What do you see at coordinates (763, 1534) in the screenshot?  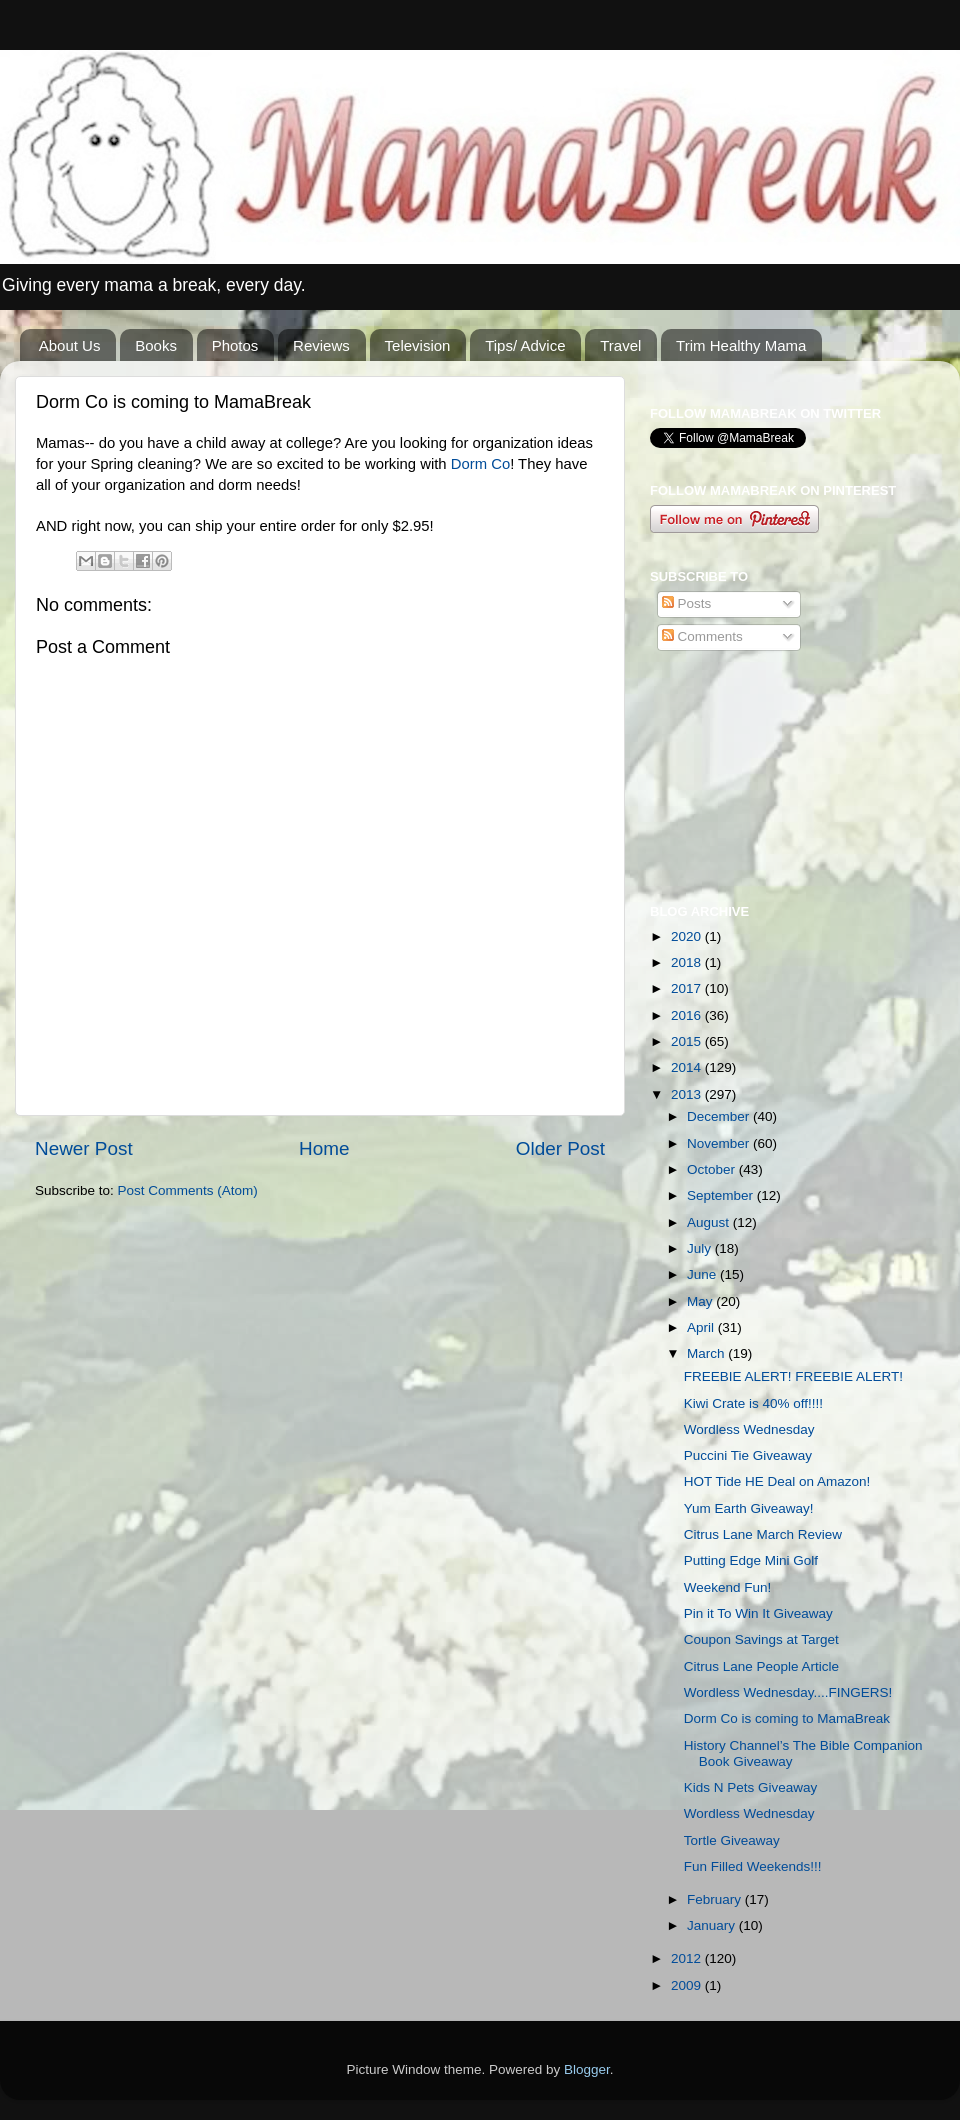 I see `Citrus Lane March Review` at bounding box center [763, 1534].